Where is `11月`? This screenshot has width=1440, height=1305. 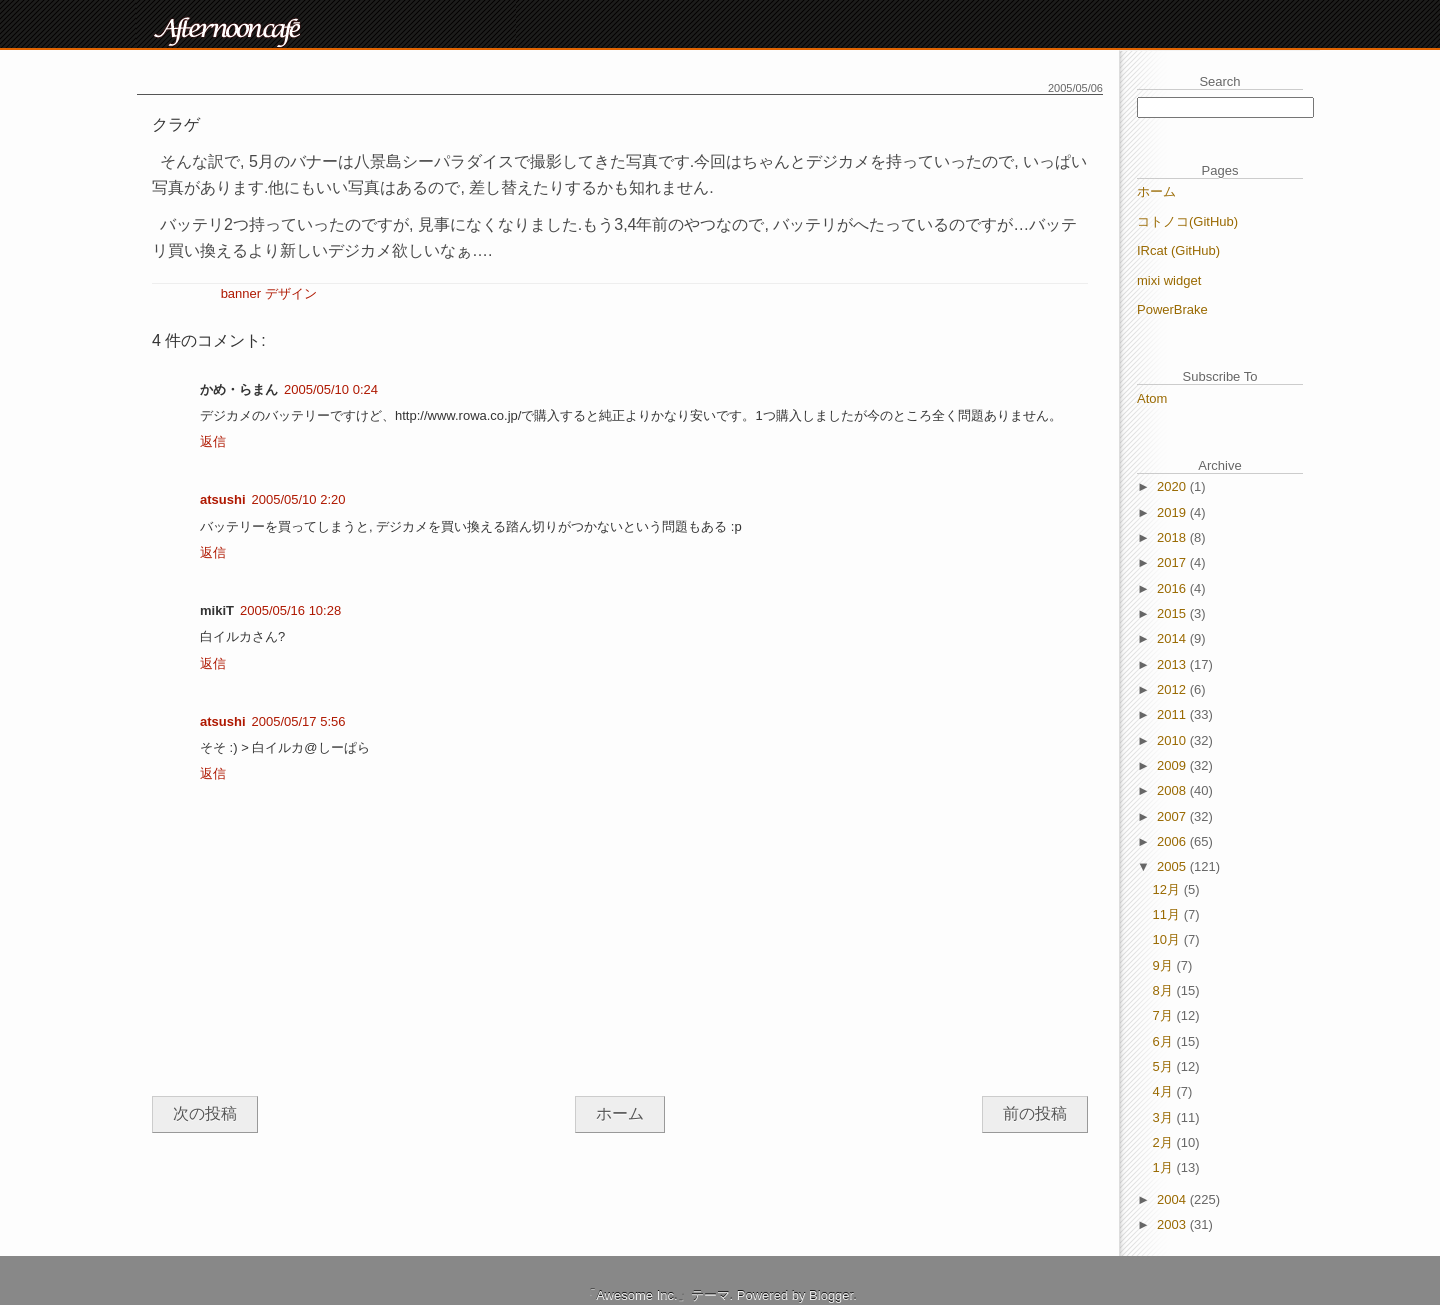 11月 is located at coordinates (1168, 914).